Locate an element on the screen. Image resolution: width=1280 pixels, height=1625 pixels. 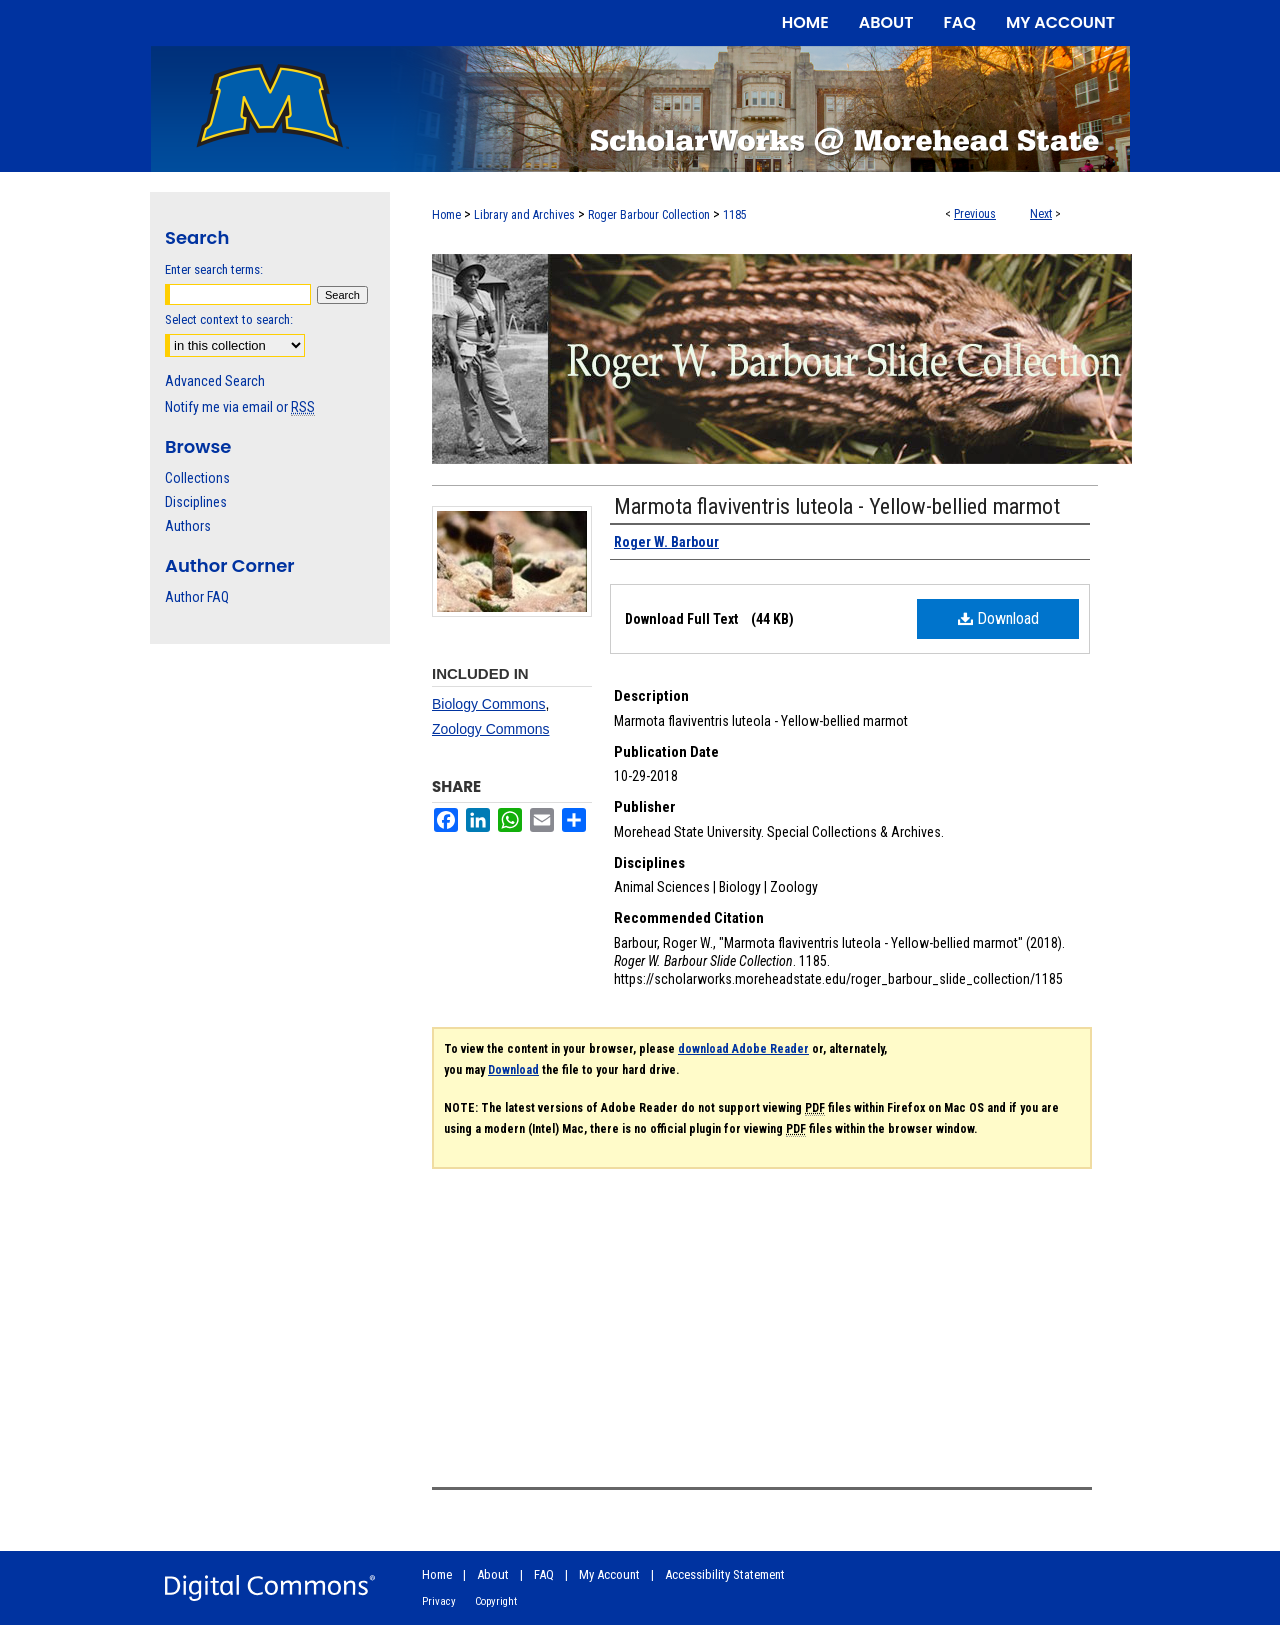
Privacy is located at coordinates (439, 1601).